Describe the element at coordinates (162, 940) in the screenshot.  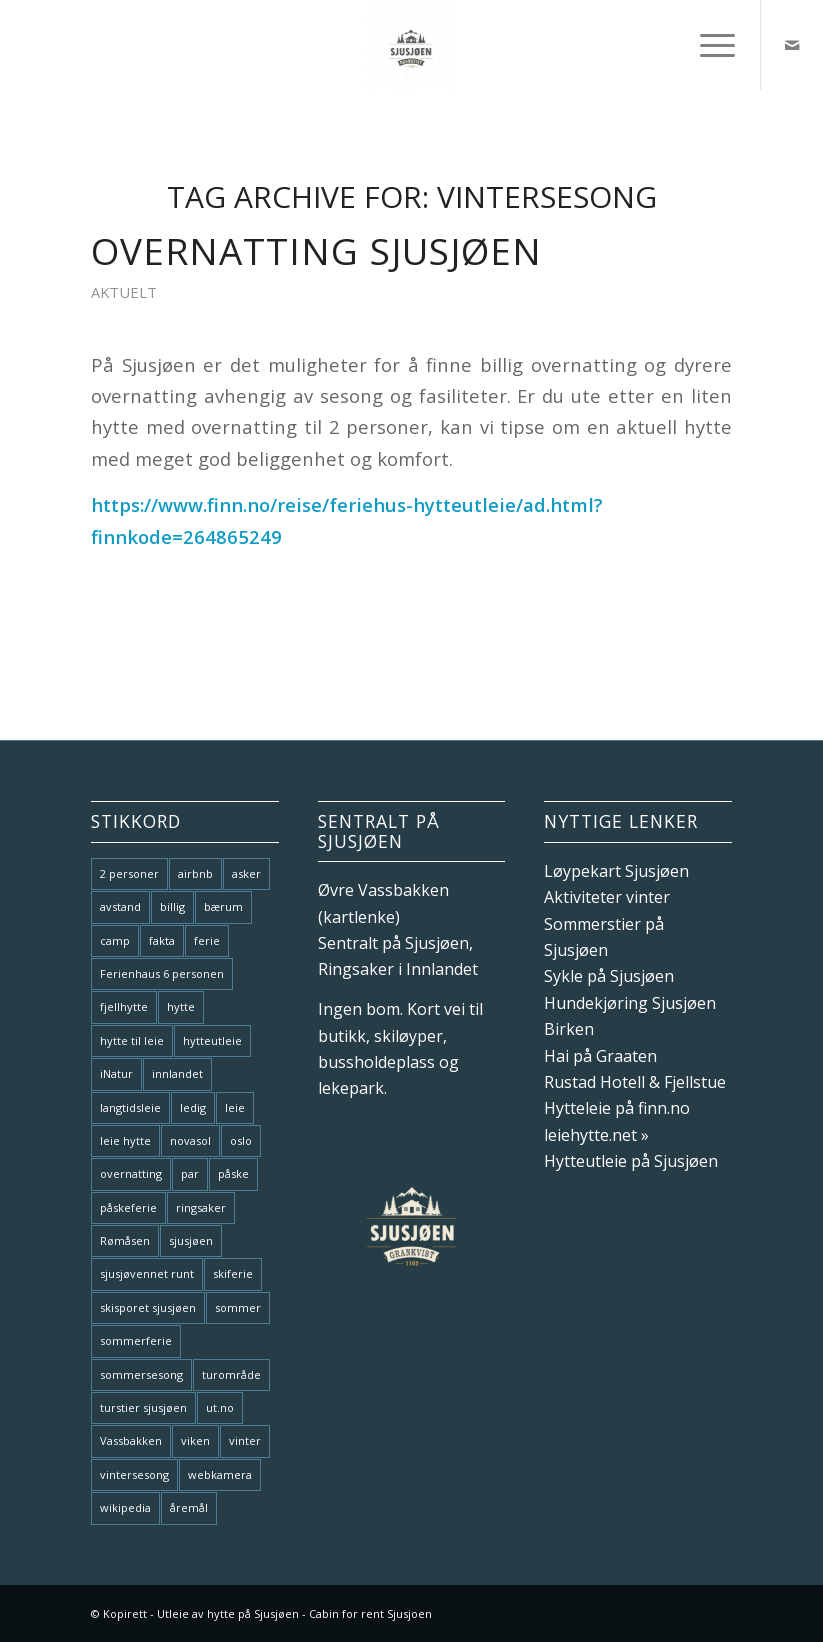
I see `fakta [fakta (1 element)]` at that location.